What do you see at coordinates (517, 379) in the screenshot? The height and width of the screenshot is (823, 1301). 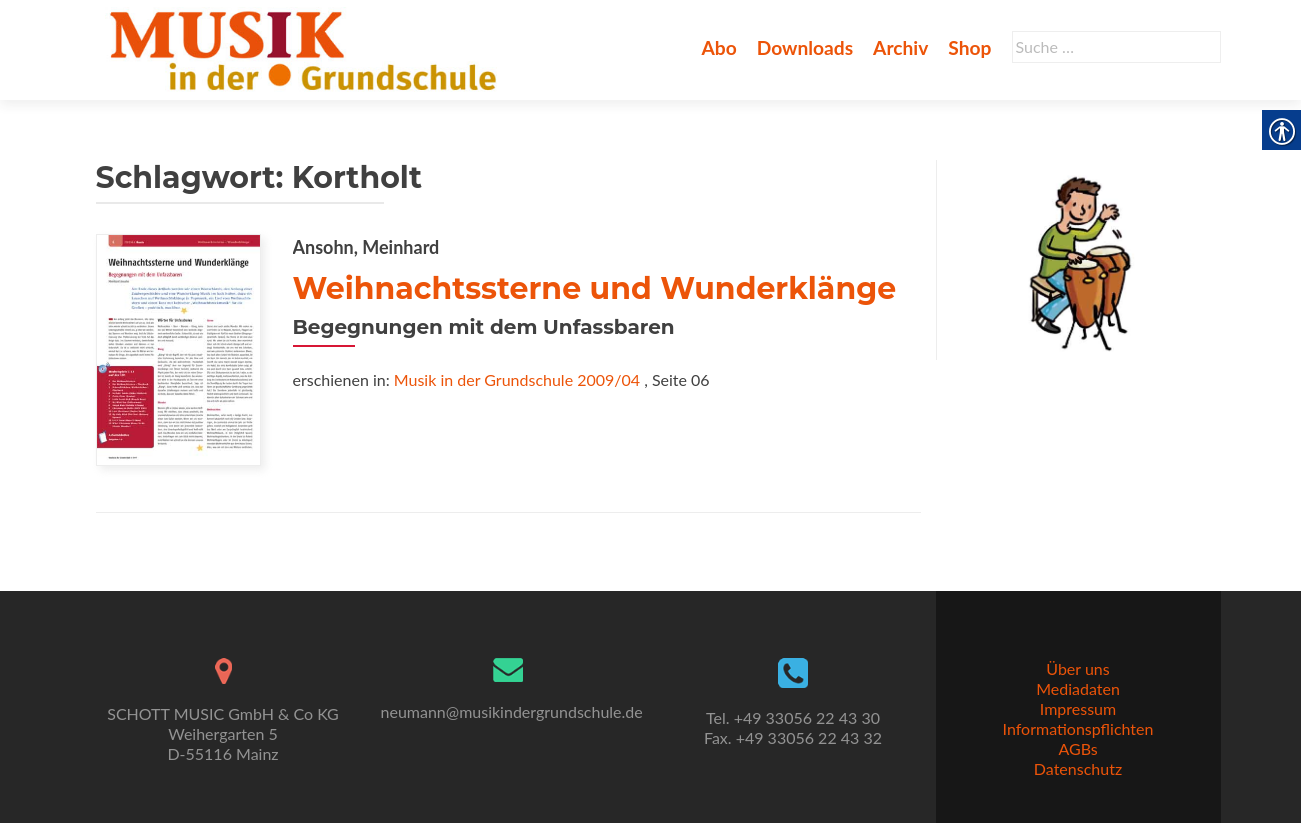 I see `Musik in der Grundschule 2009/04 [link]` at bounding box center [517, 379].